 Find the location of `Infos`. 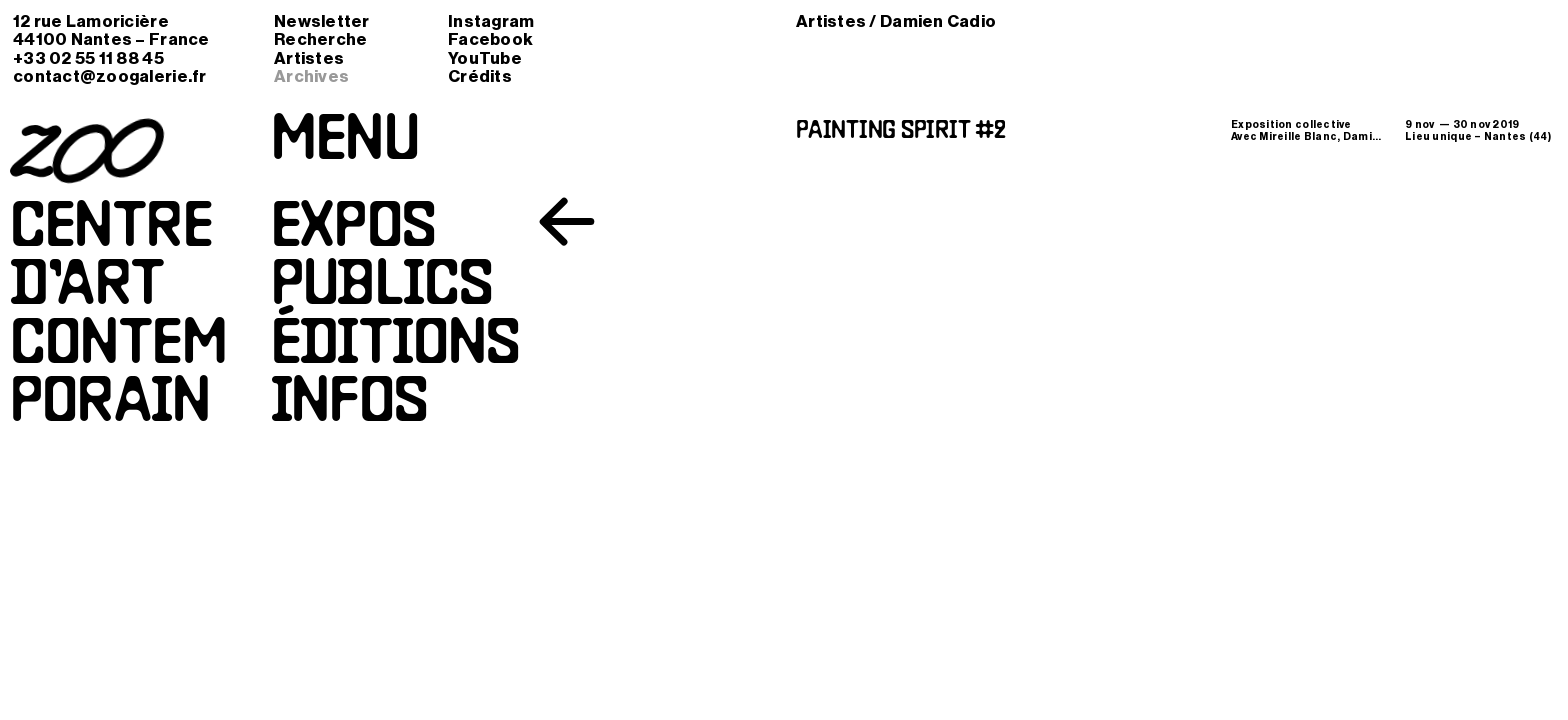

Infos is located at coordinates (349, 405).